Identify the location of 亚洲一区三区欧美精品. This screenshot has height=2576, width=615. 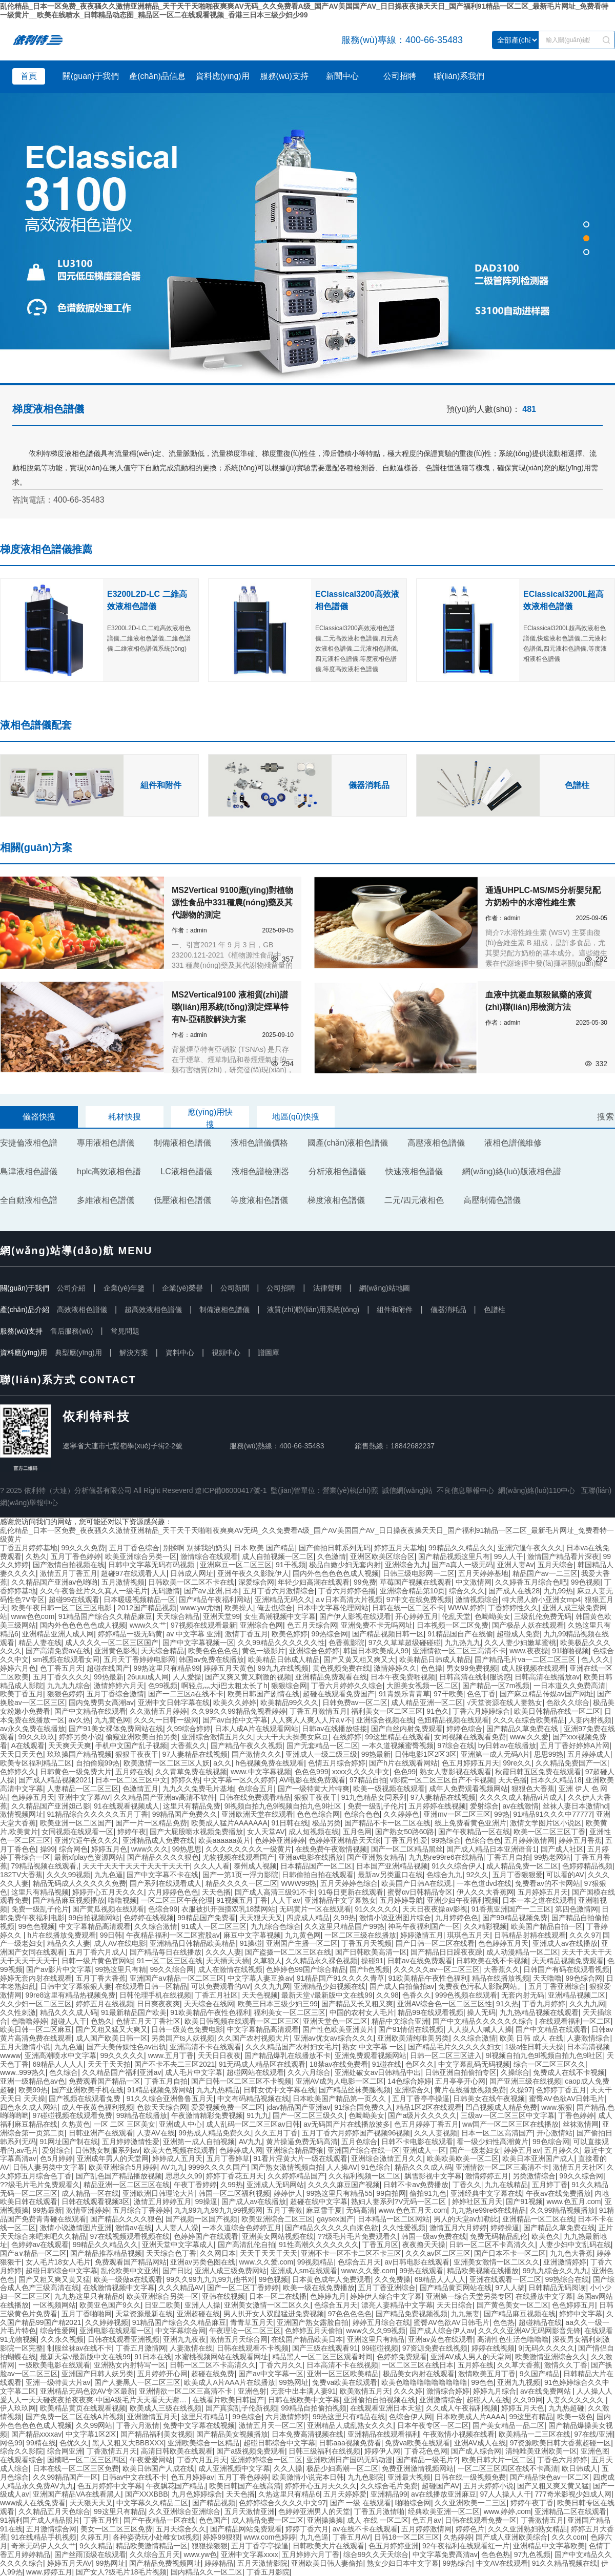
(343, 2374).